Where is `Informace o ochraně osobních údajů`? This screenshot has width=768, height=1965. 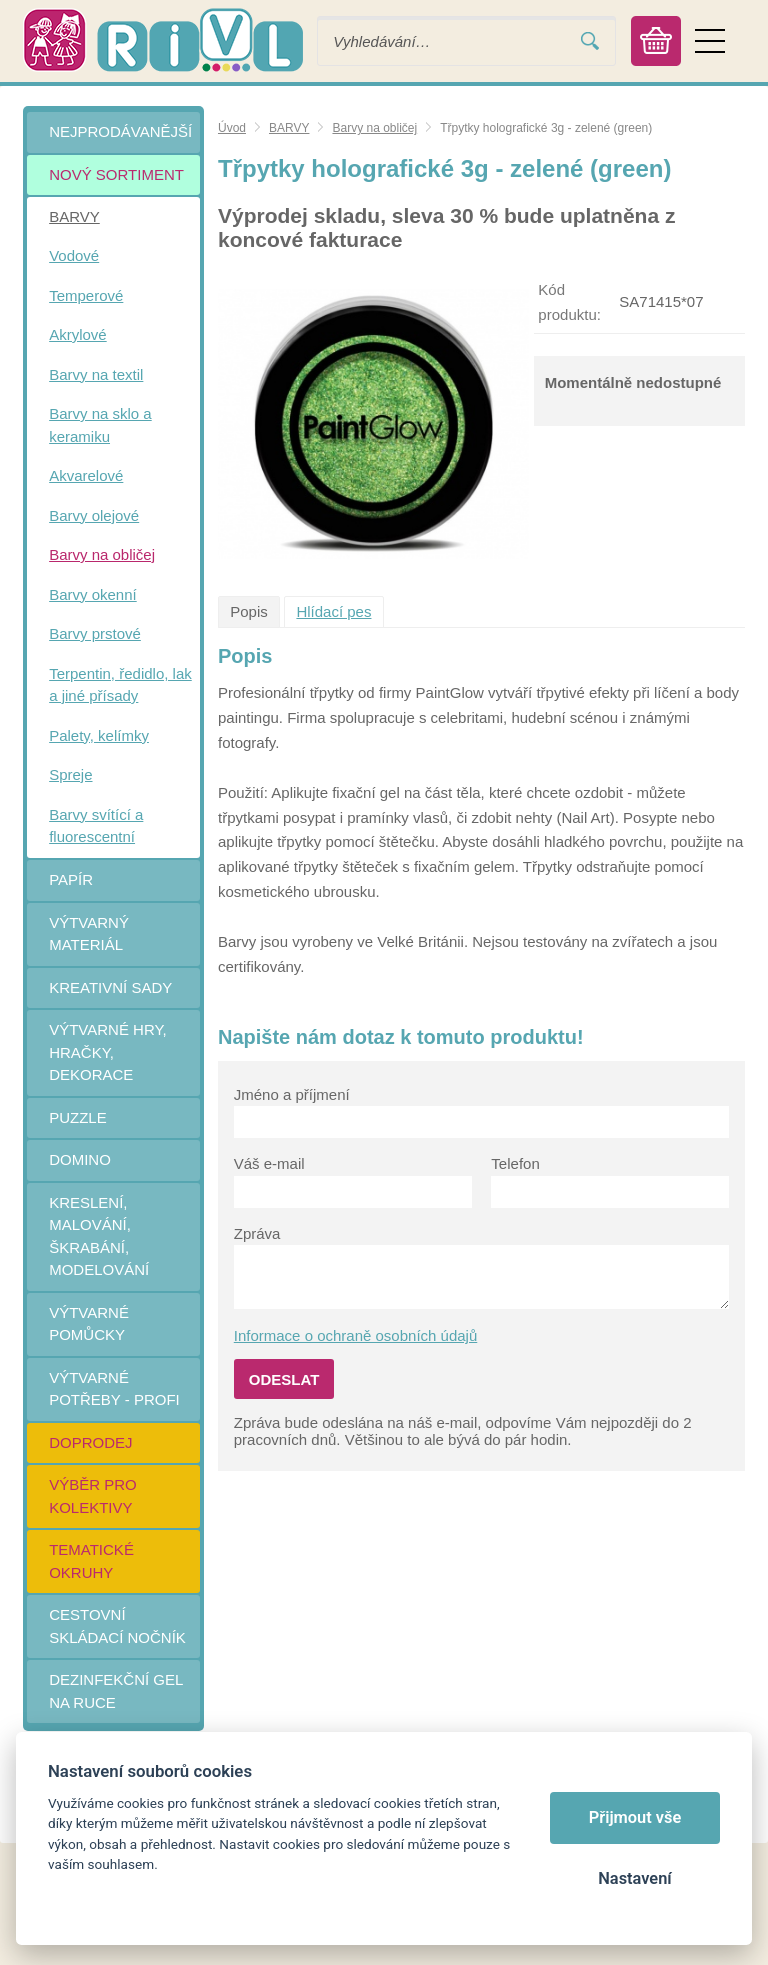
Informace o ochraně osobních údajů is located at coordinates (356, 1335).